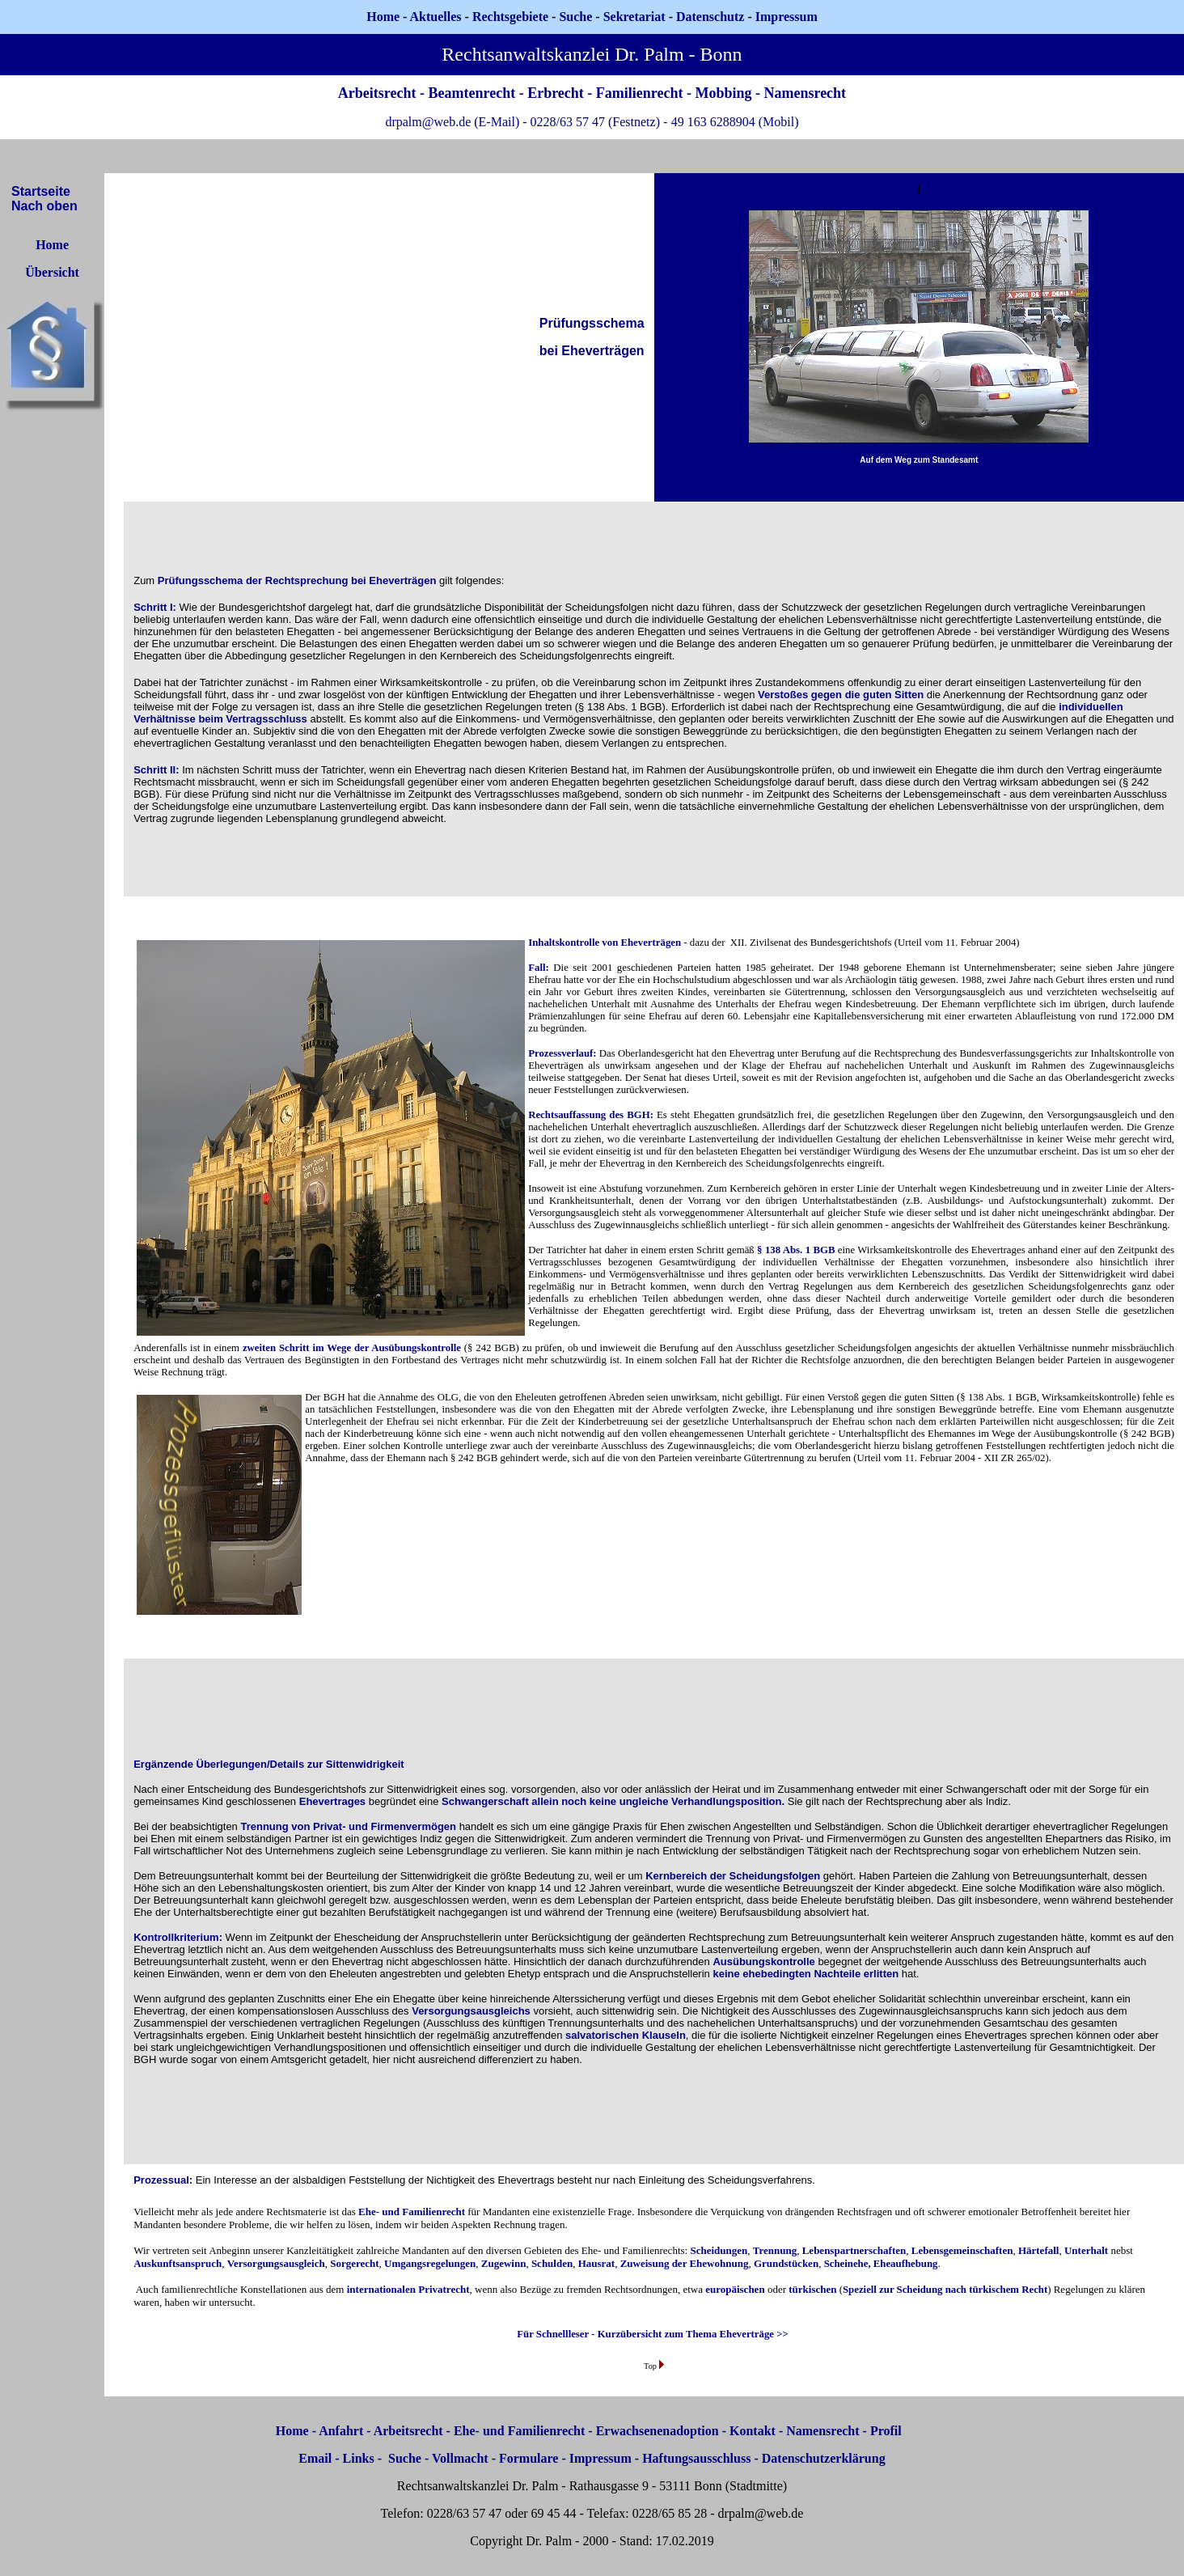 This screenshot has width=1184, height=2576. I want to click on Versorgungsausgleich, so click(276, 2263).